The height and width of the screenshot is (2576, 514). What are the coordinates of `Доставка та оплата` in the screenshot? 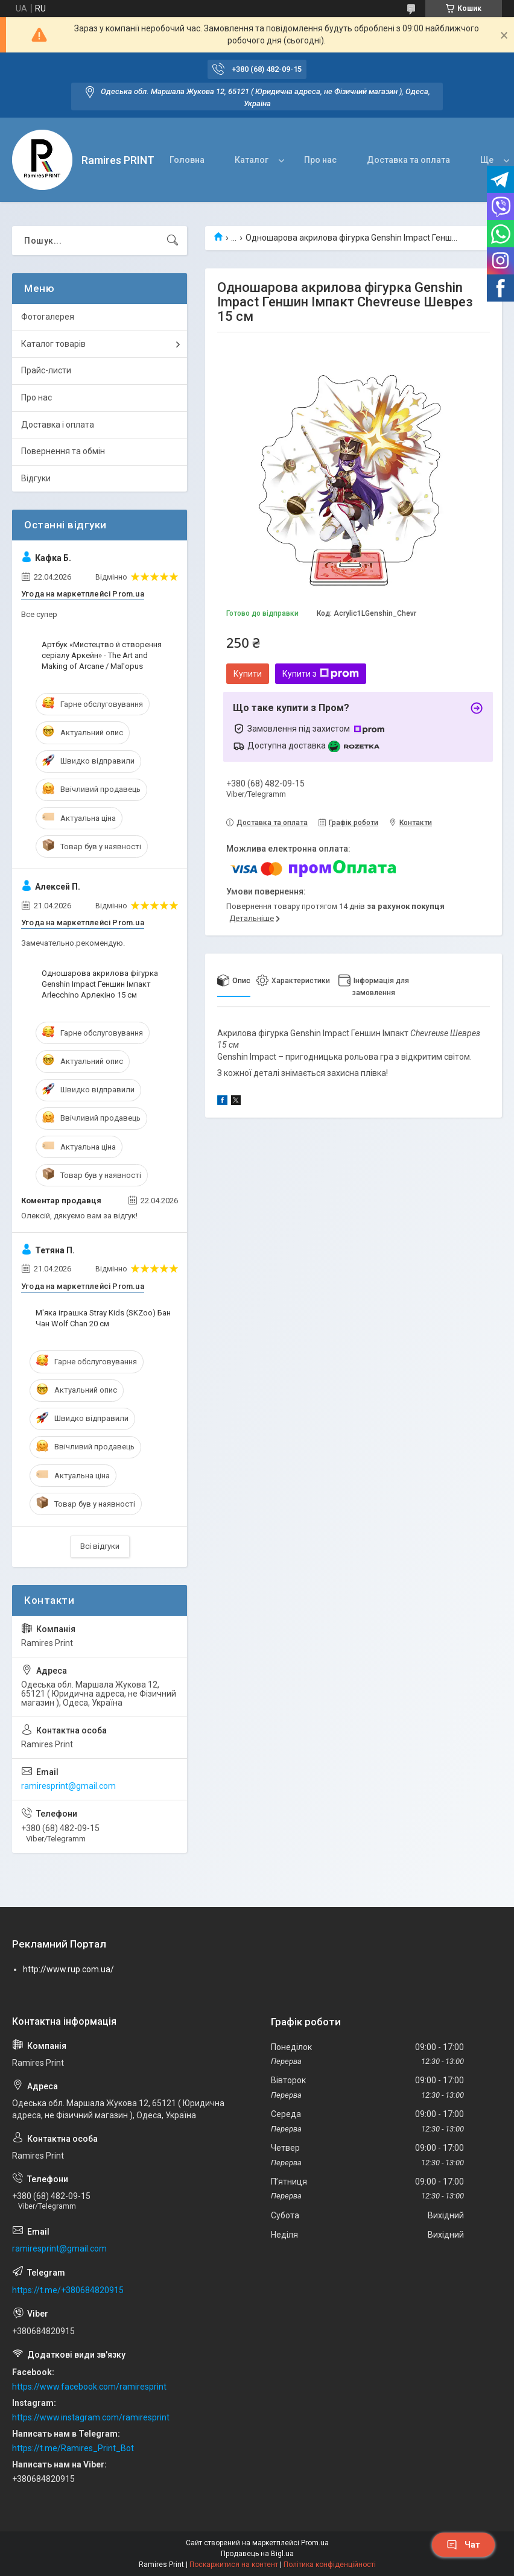 It's located at (408, 160).